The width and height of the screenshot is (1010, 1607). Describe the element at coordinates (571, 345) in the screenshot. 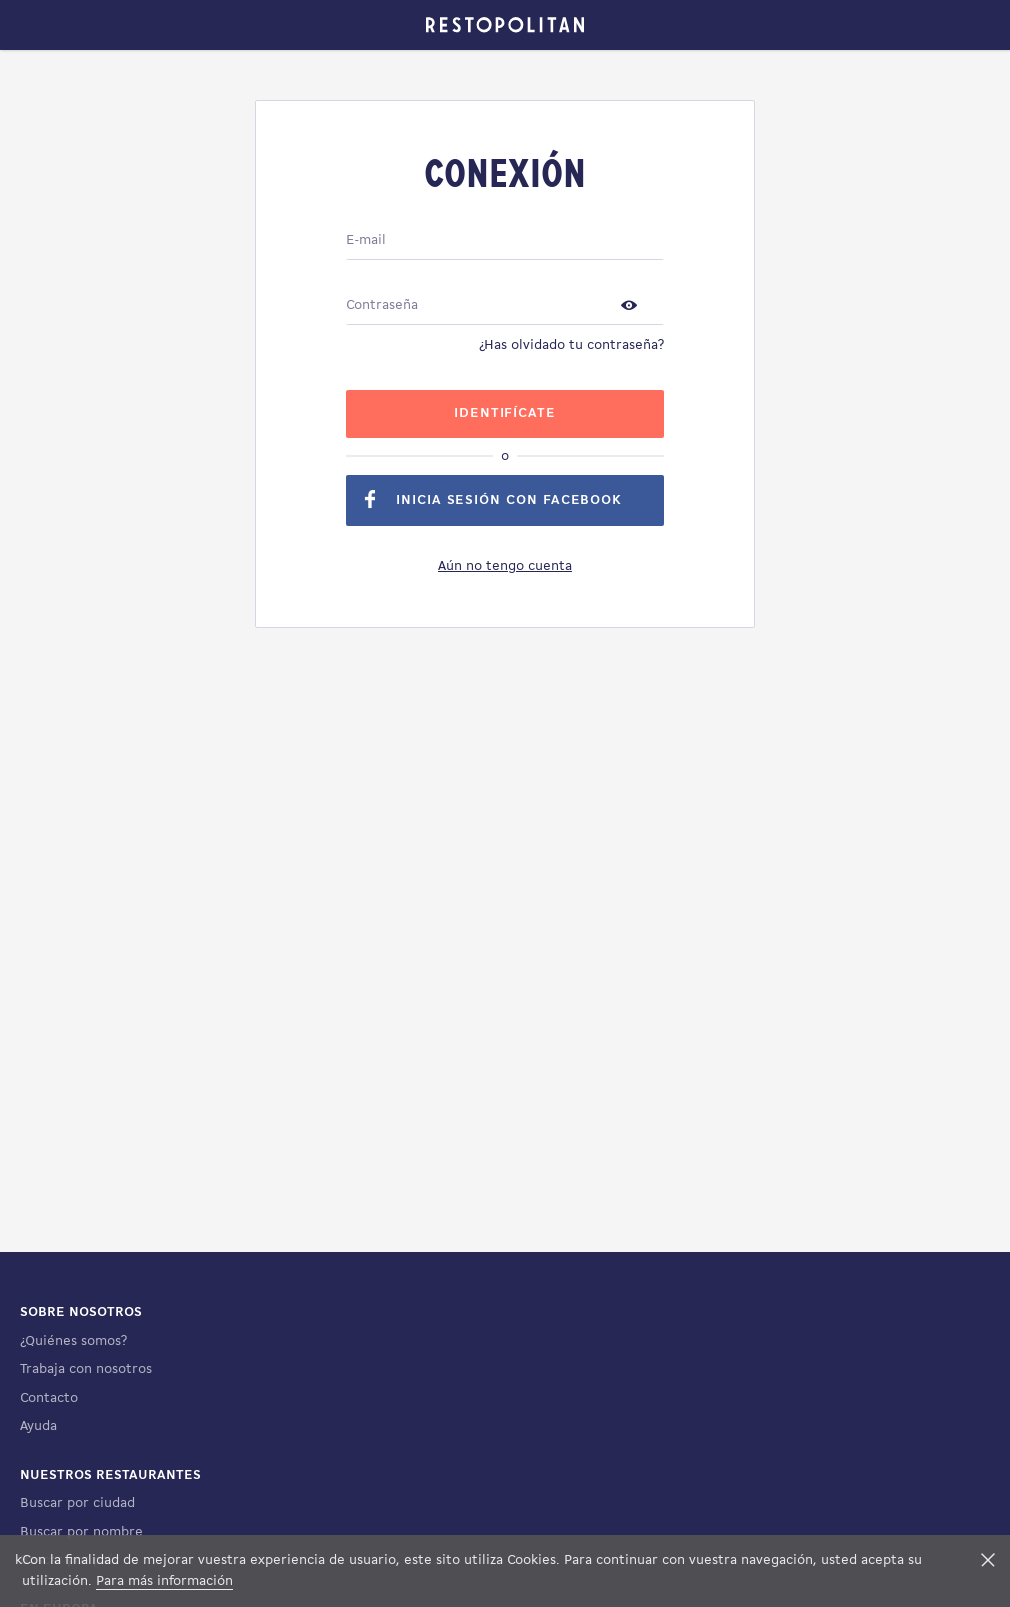

I see `¿Has olvidado tu contraseña?` at that location.